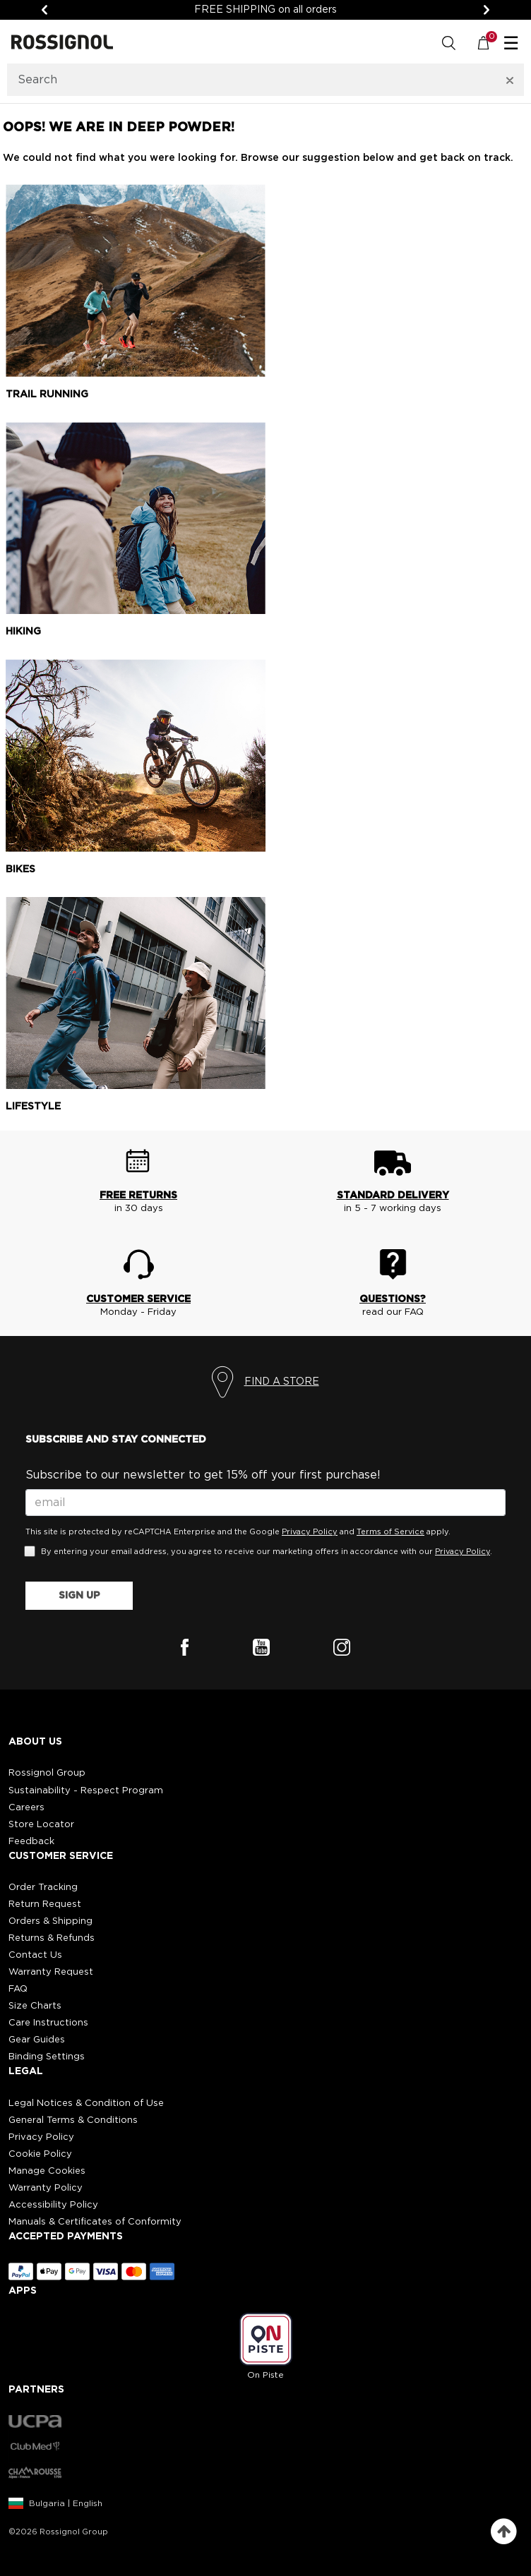 The image size is (531, 2576). What do you see at coordinates (20, 869) in the screenshot?
I see `Bikes` at bounding box center [20, 869].